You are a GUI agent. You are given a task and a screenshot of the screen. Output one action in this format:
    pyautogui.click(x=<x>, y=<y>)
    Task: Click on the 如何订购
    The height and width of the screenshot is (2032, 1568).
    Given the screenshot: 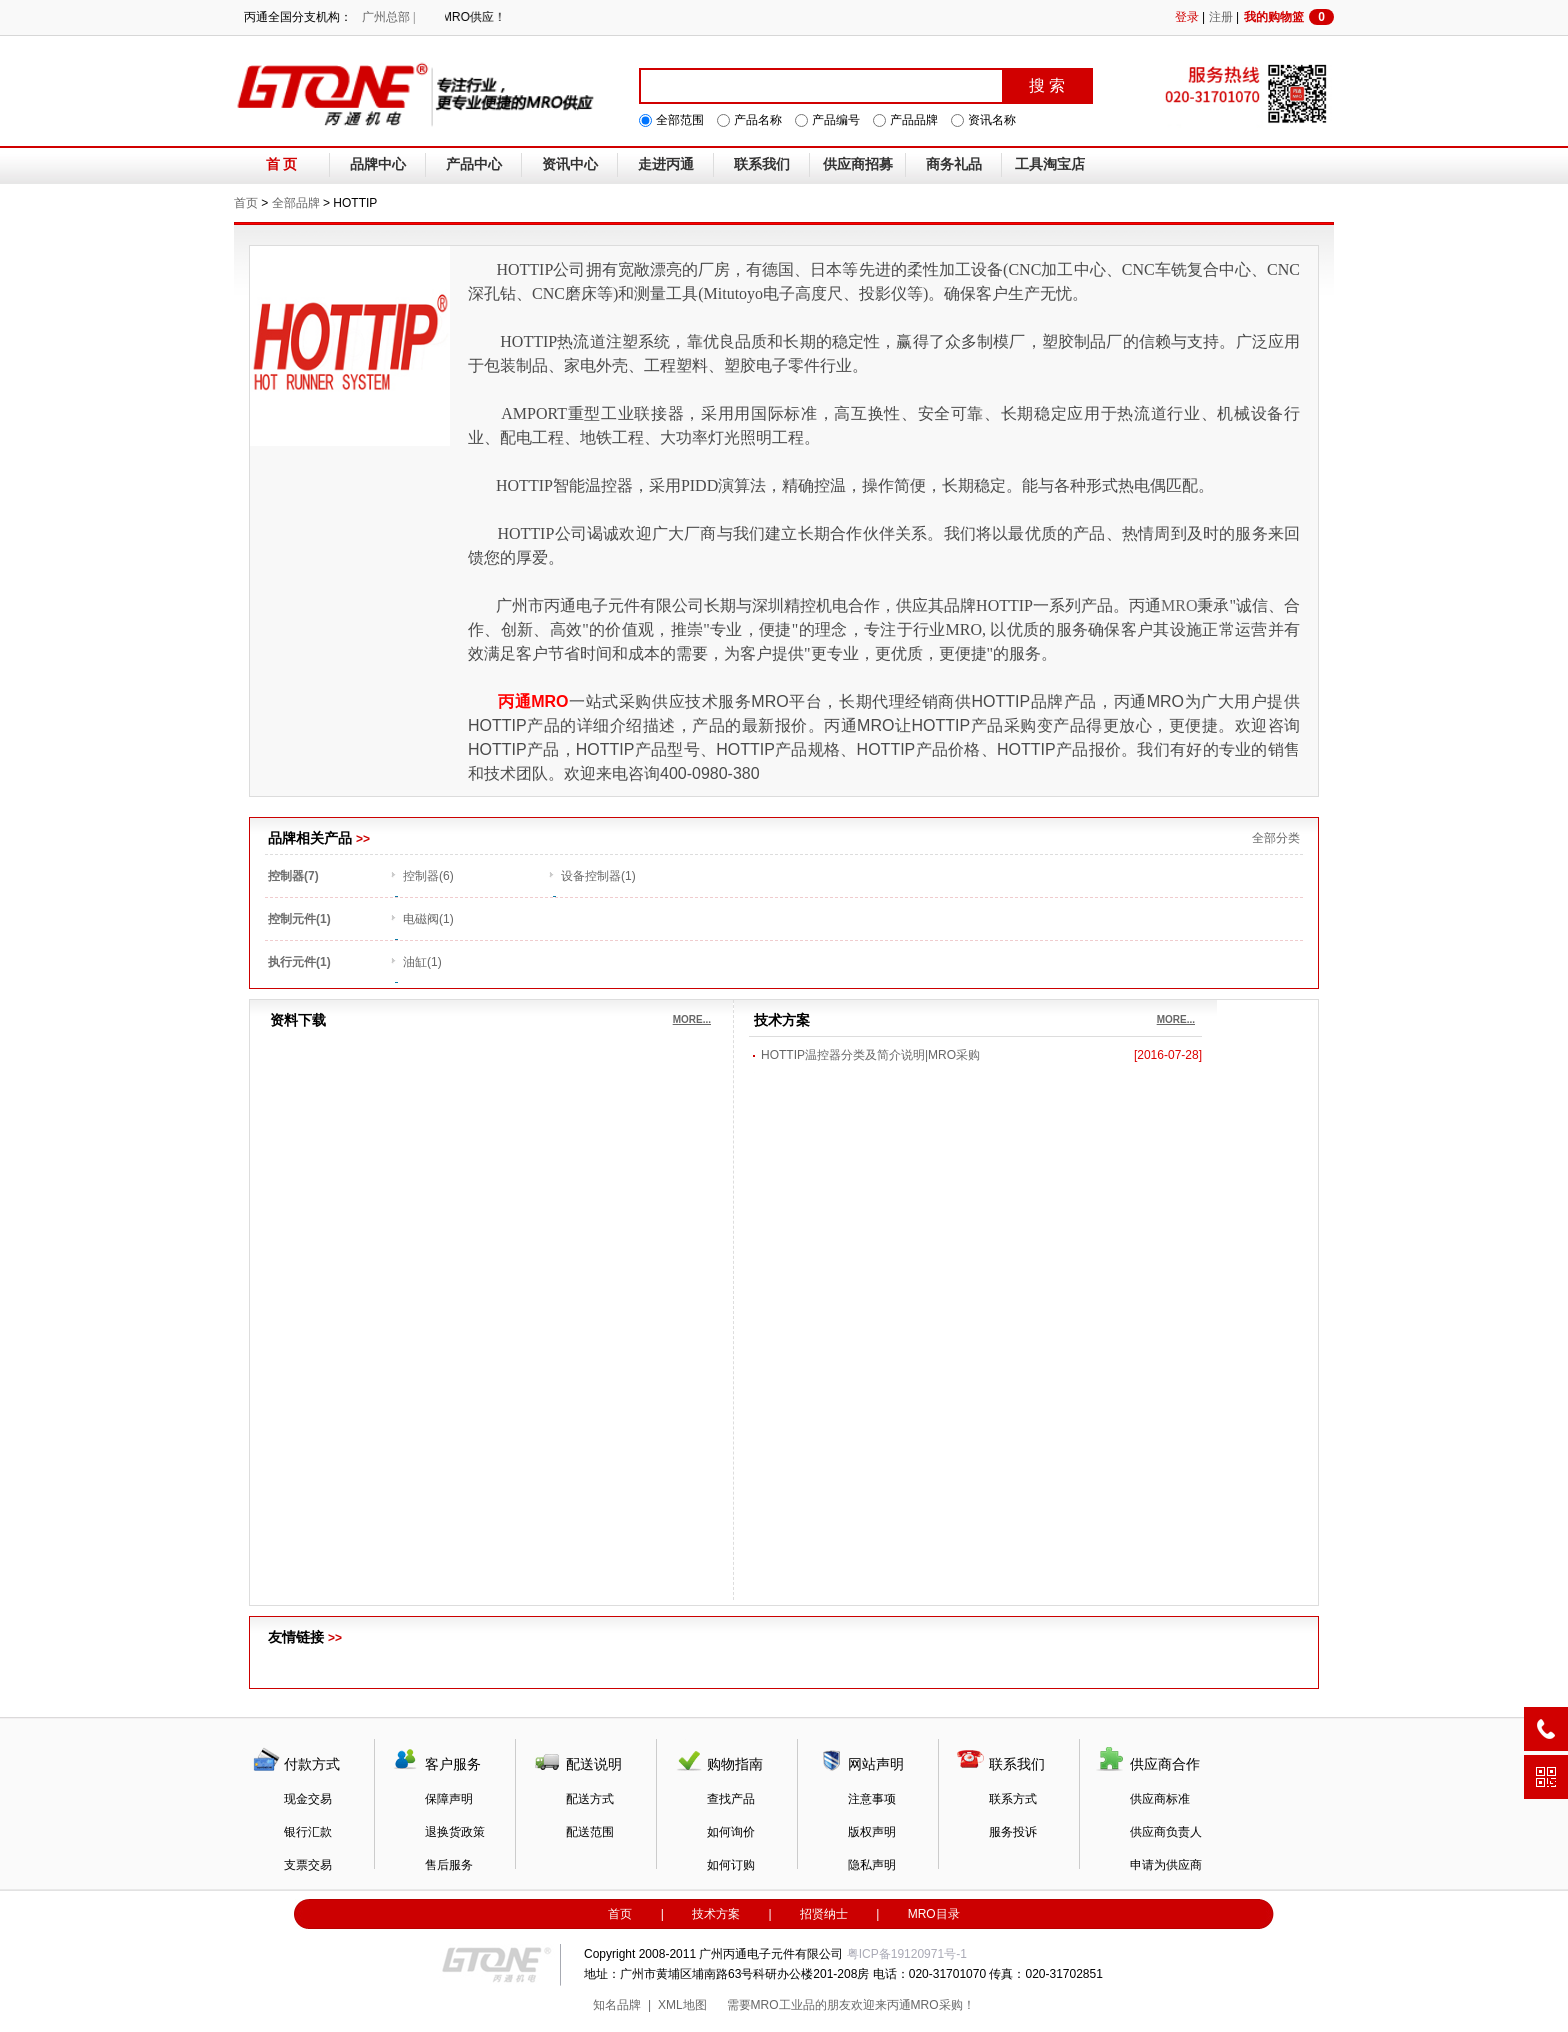 What is the action you would take?
    pyautogui.click(x=731, y=1865)
    